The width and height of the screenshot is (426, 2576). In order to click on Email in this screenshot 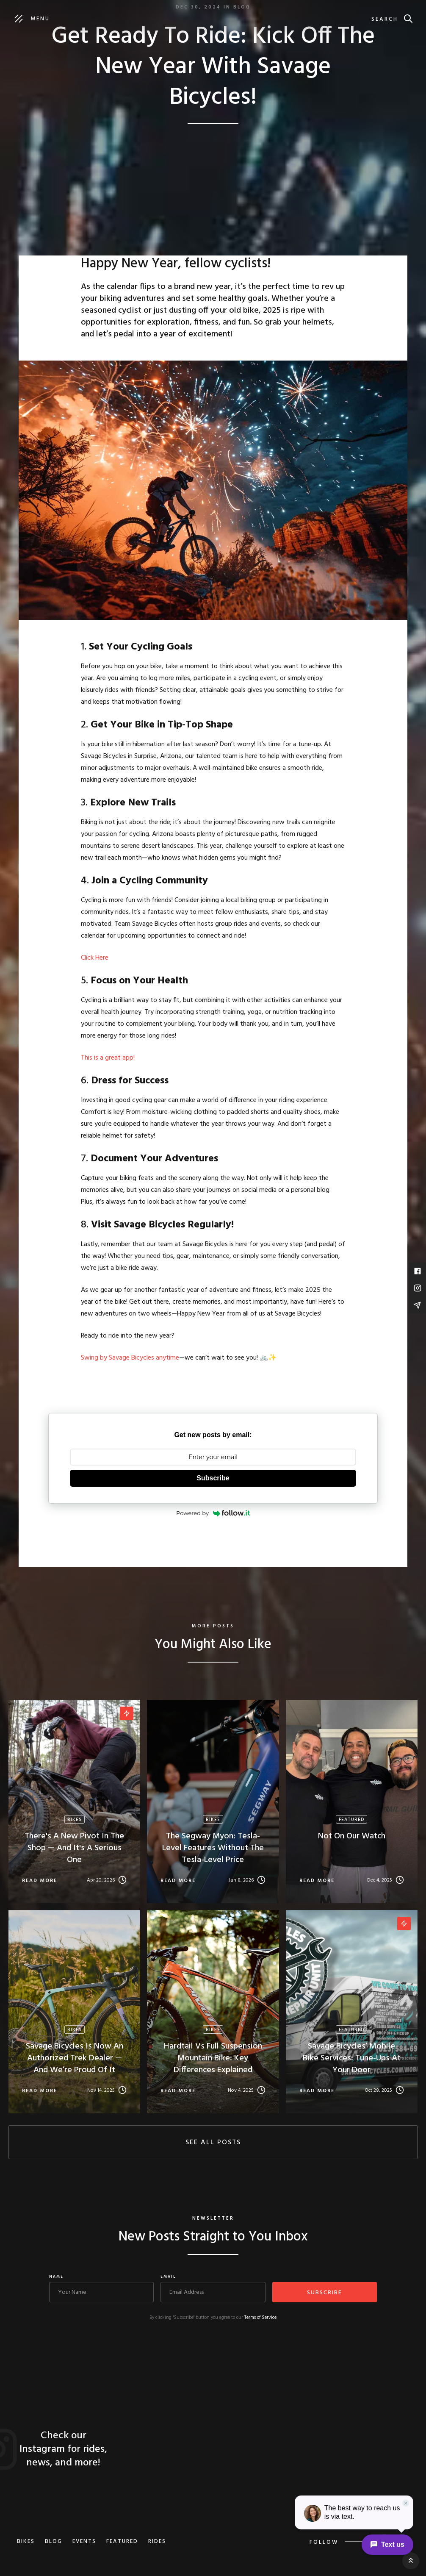, I will do `click(168, 2277)`.